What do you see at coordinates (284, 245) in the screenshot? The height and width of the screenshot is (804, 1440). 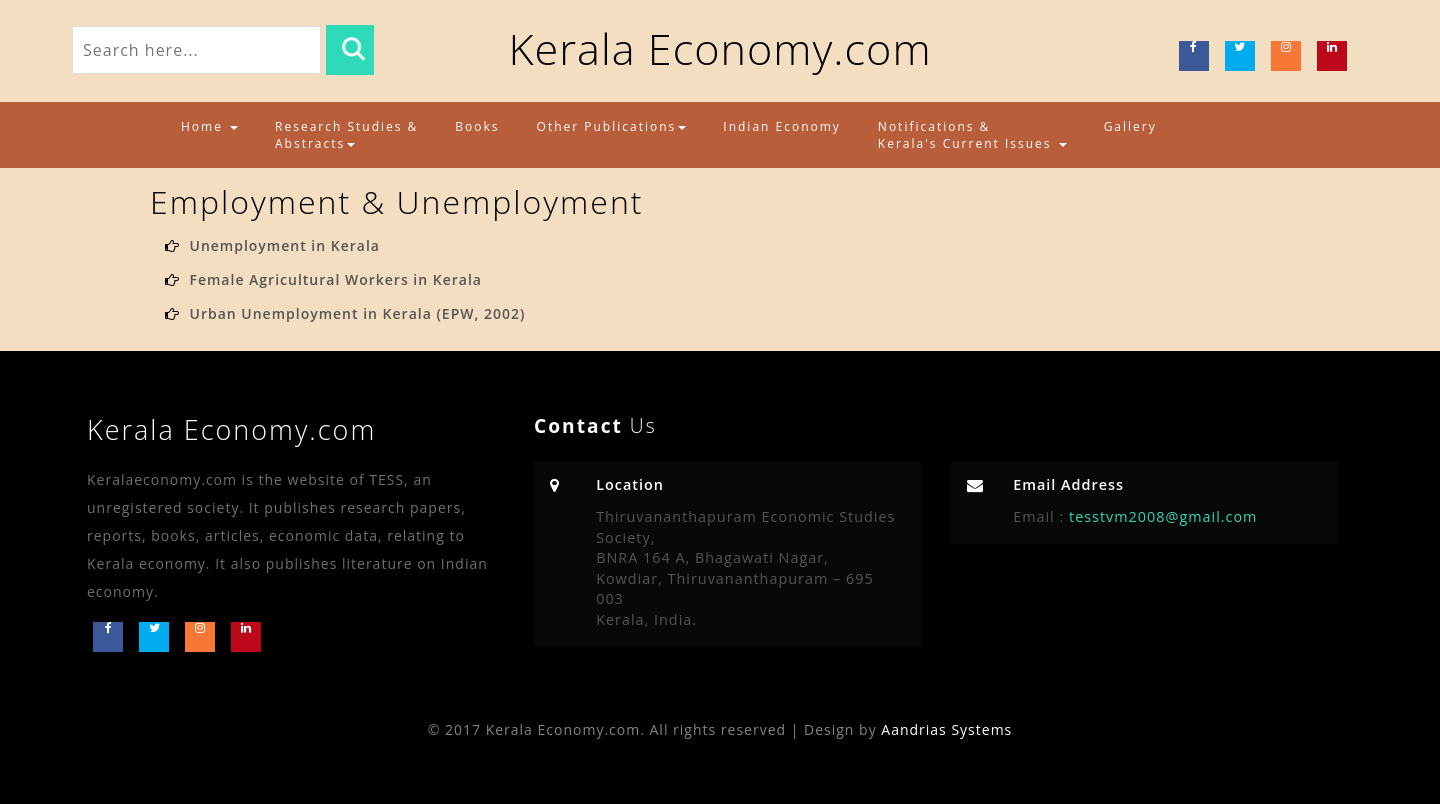 I see `Unemployment in Kerala` at bounding box center [284, 245].